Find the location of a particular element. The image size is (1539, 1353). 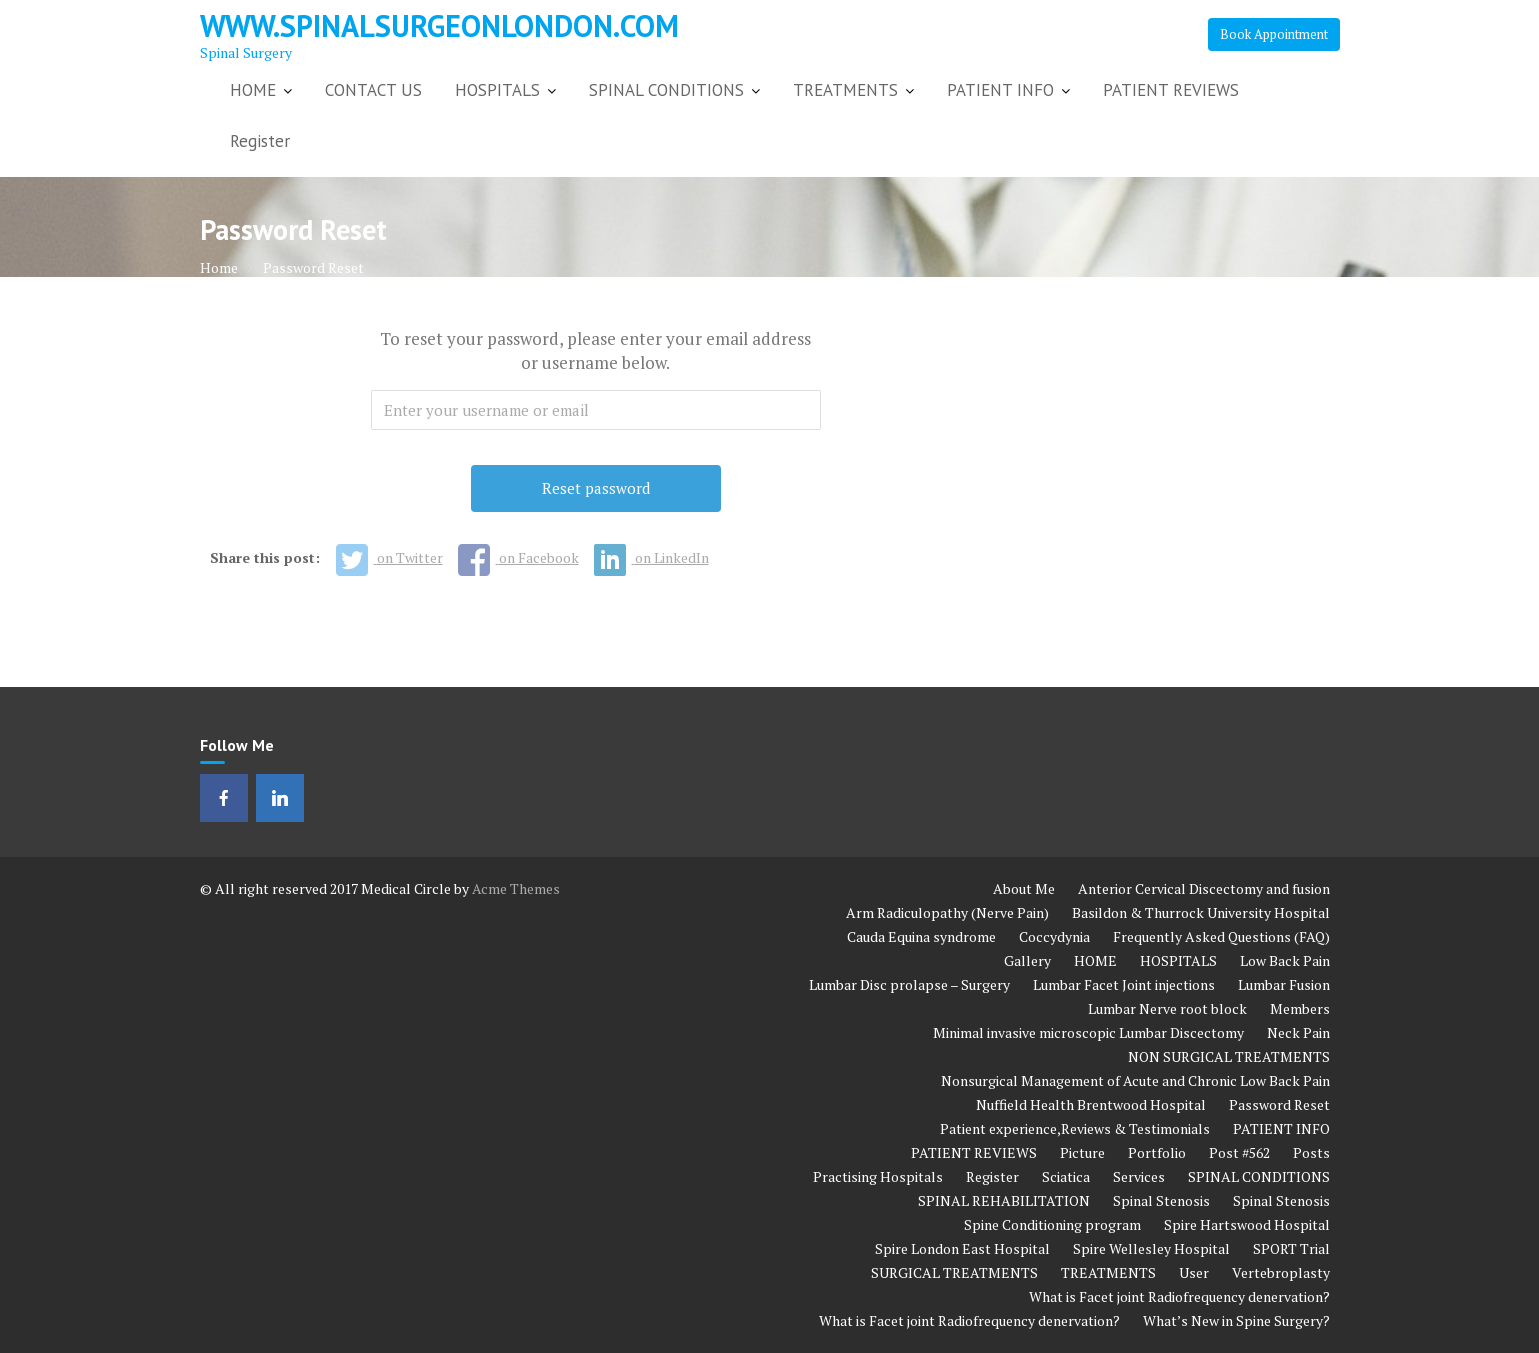

Services is located at coordinates (1139, 1176).